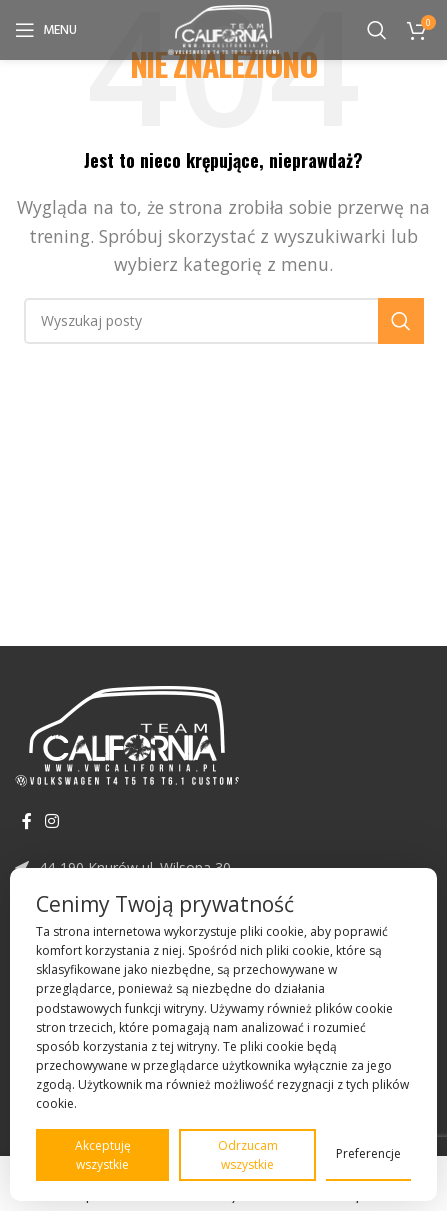 Image resolution: width=447 pixels, height=1211 pixels. I want to click on Odrzucam wszystkie, so click(248, 1155).